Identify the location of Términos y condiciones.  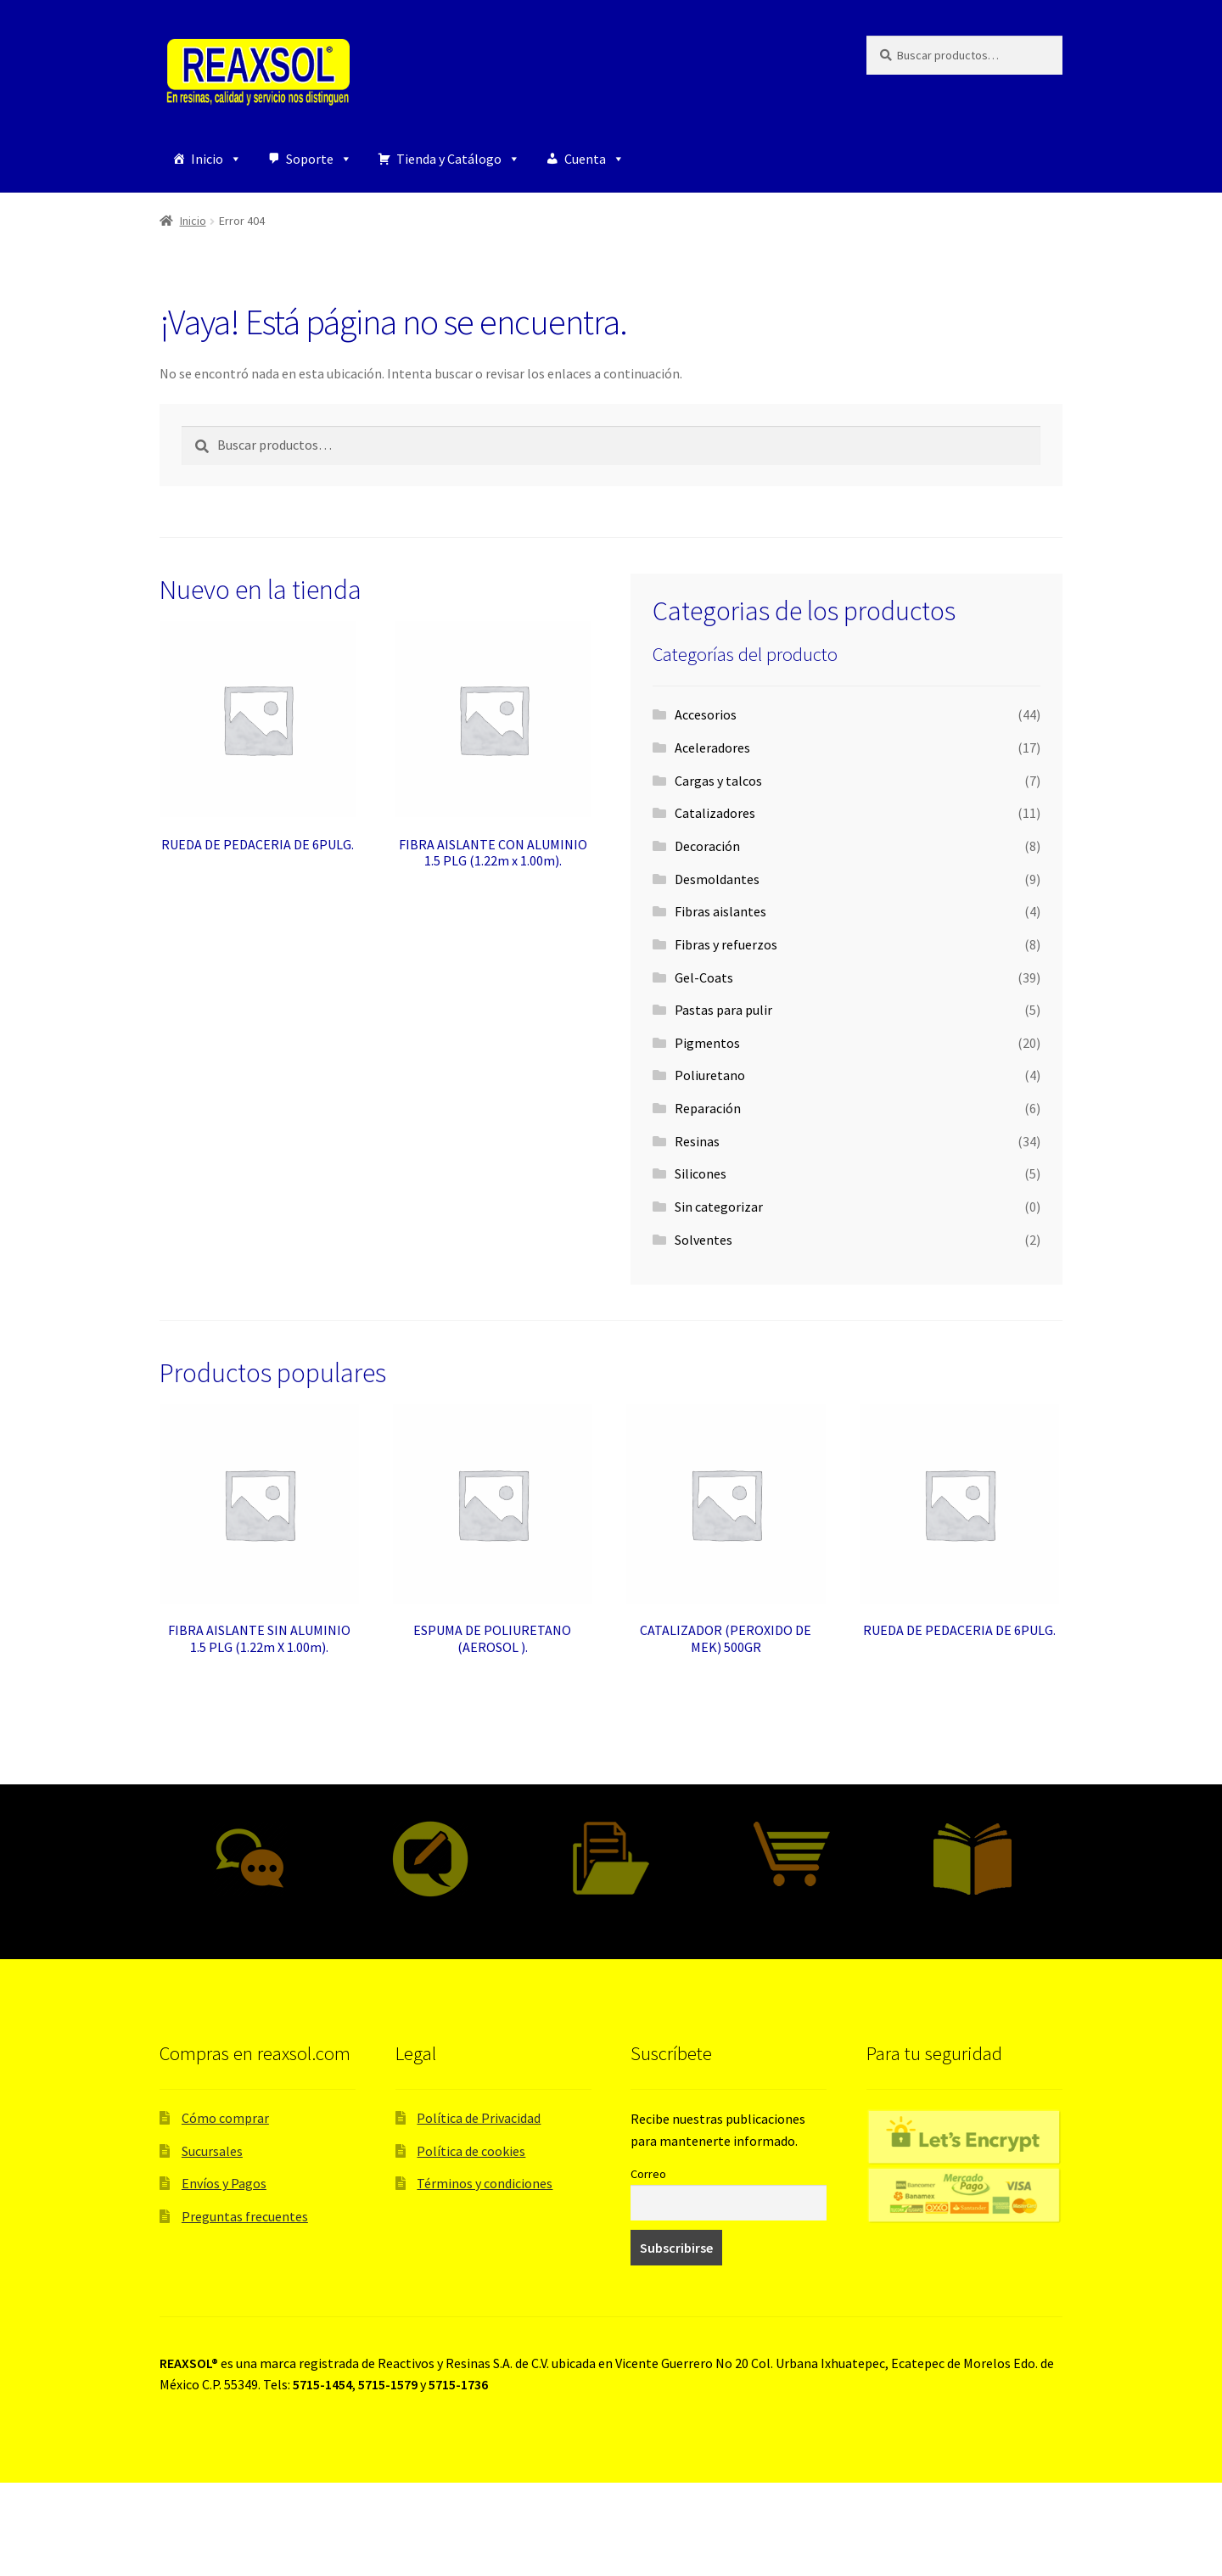
(484, 2183).